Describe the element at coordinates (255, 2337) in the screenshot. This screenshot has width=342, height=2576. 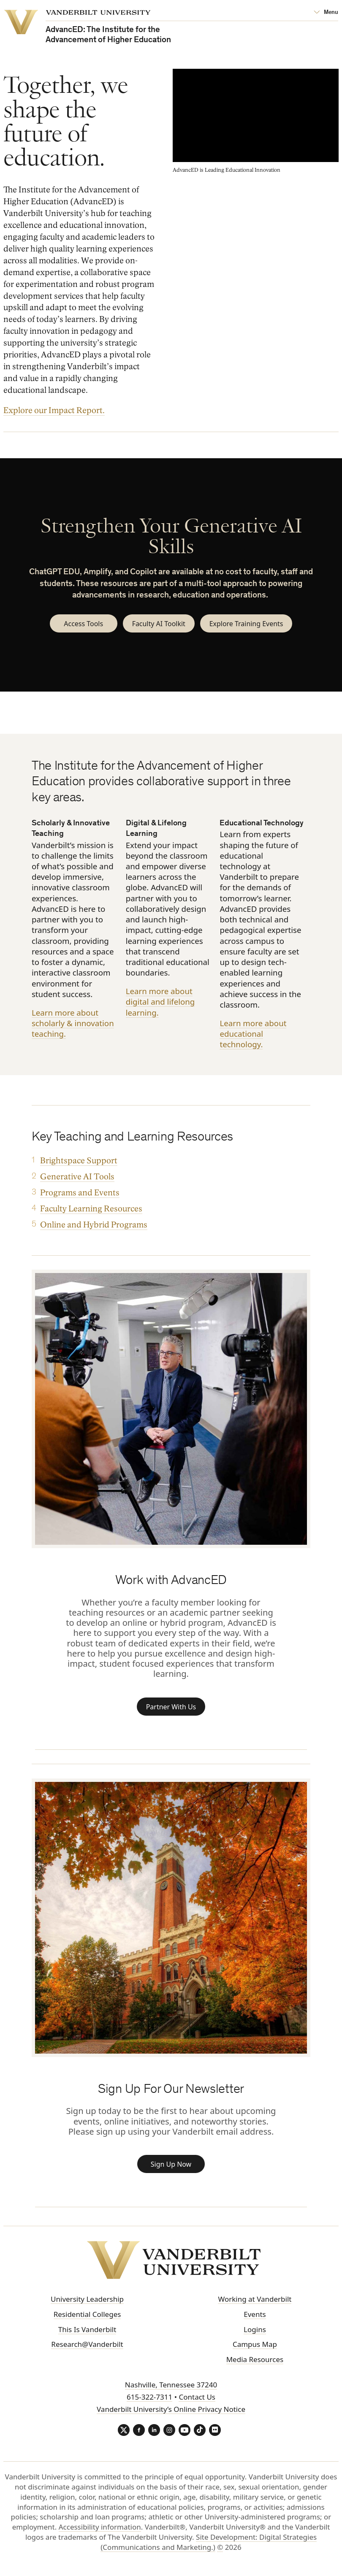
I see `Logins` at that location.